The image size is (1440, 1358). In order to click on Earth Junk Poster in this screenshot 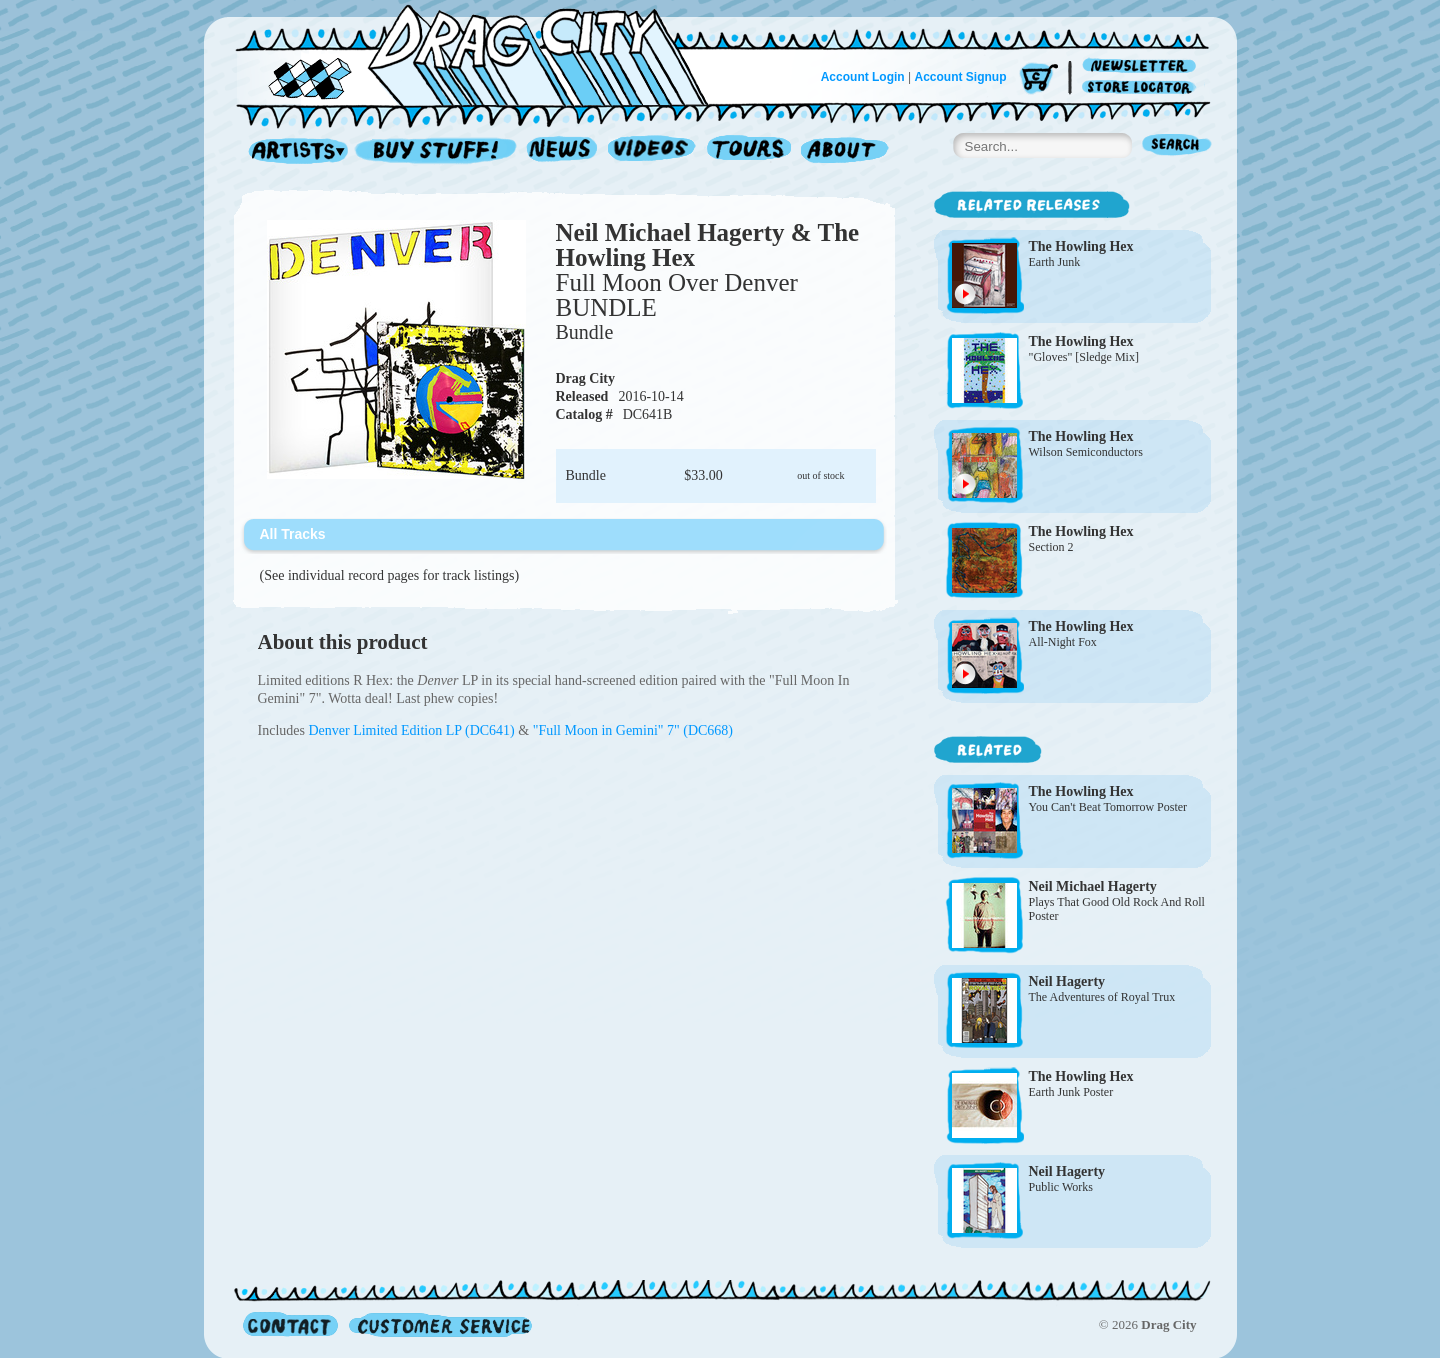, I will do `click(1071, 1092)`.